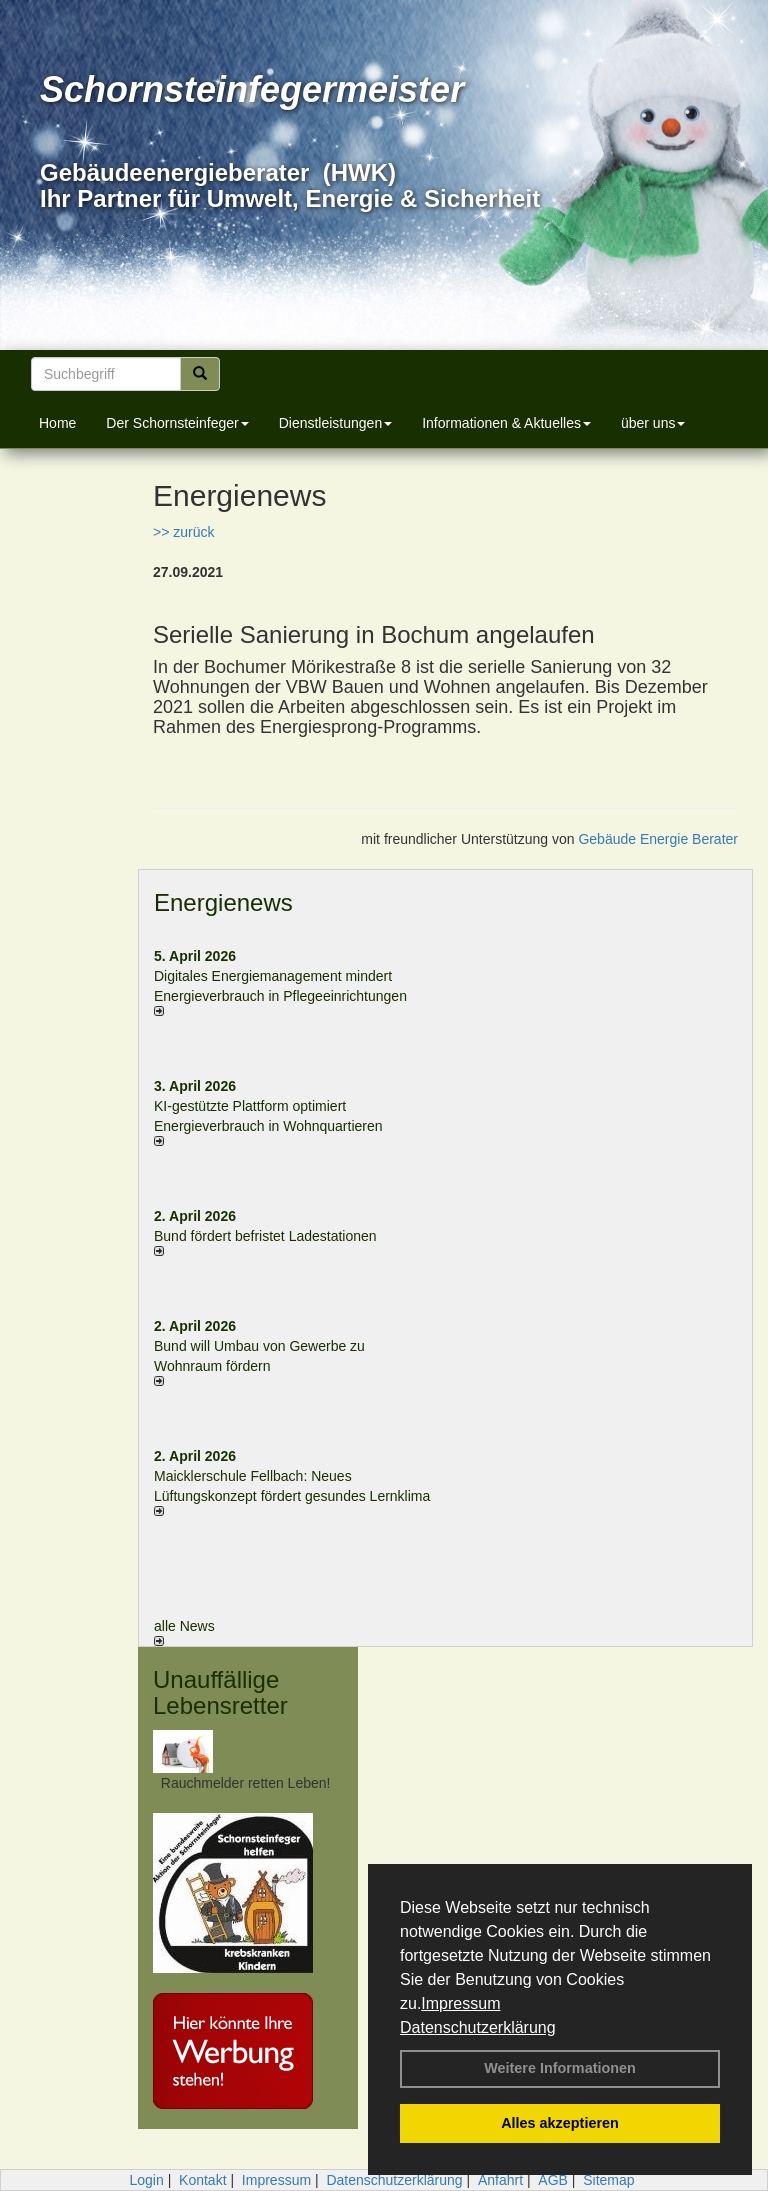  What do you see at coordinates (560, 2068) in the screenshot?
I see `Weitere Informationen` at bounding box center [560, 2068].